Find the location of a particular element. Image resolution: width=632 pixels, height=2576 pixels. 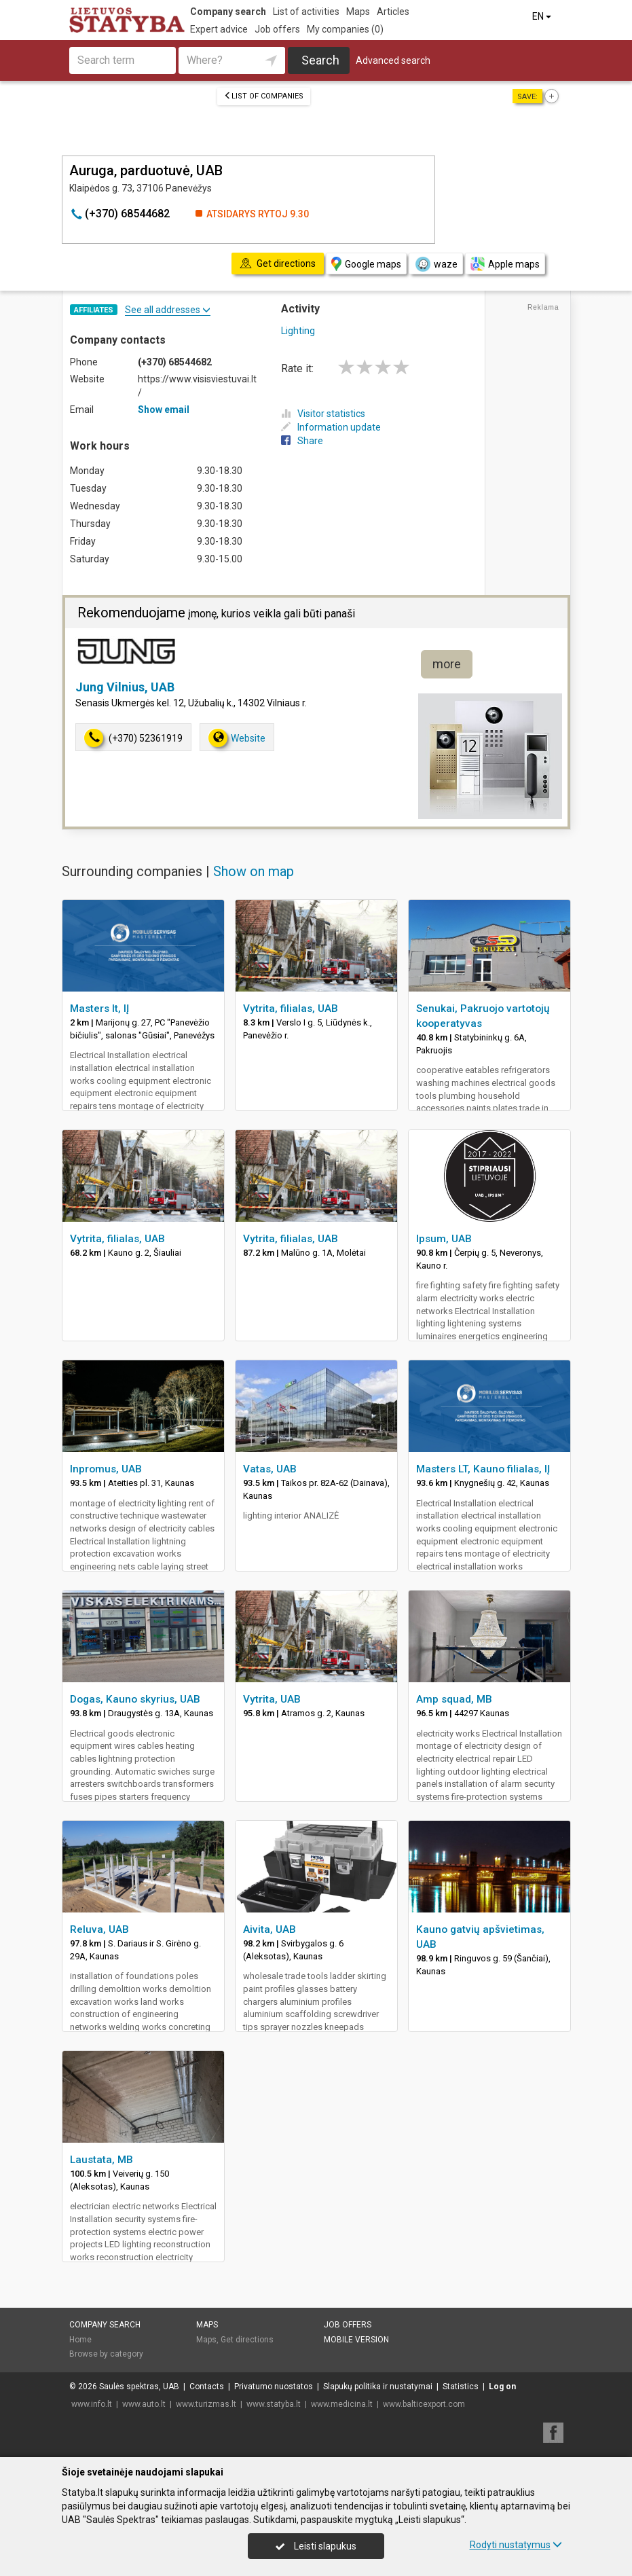

Rodyti nustatymus is located at coordinates (516, 2544).